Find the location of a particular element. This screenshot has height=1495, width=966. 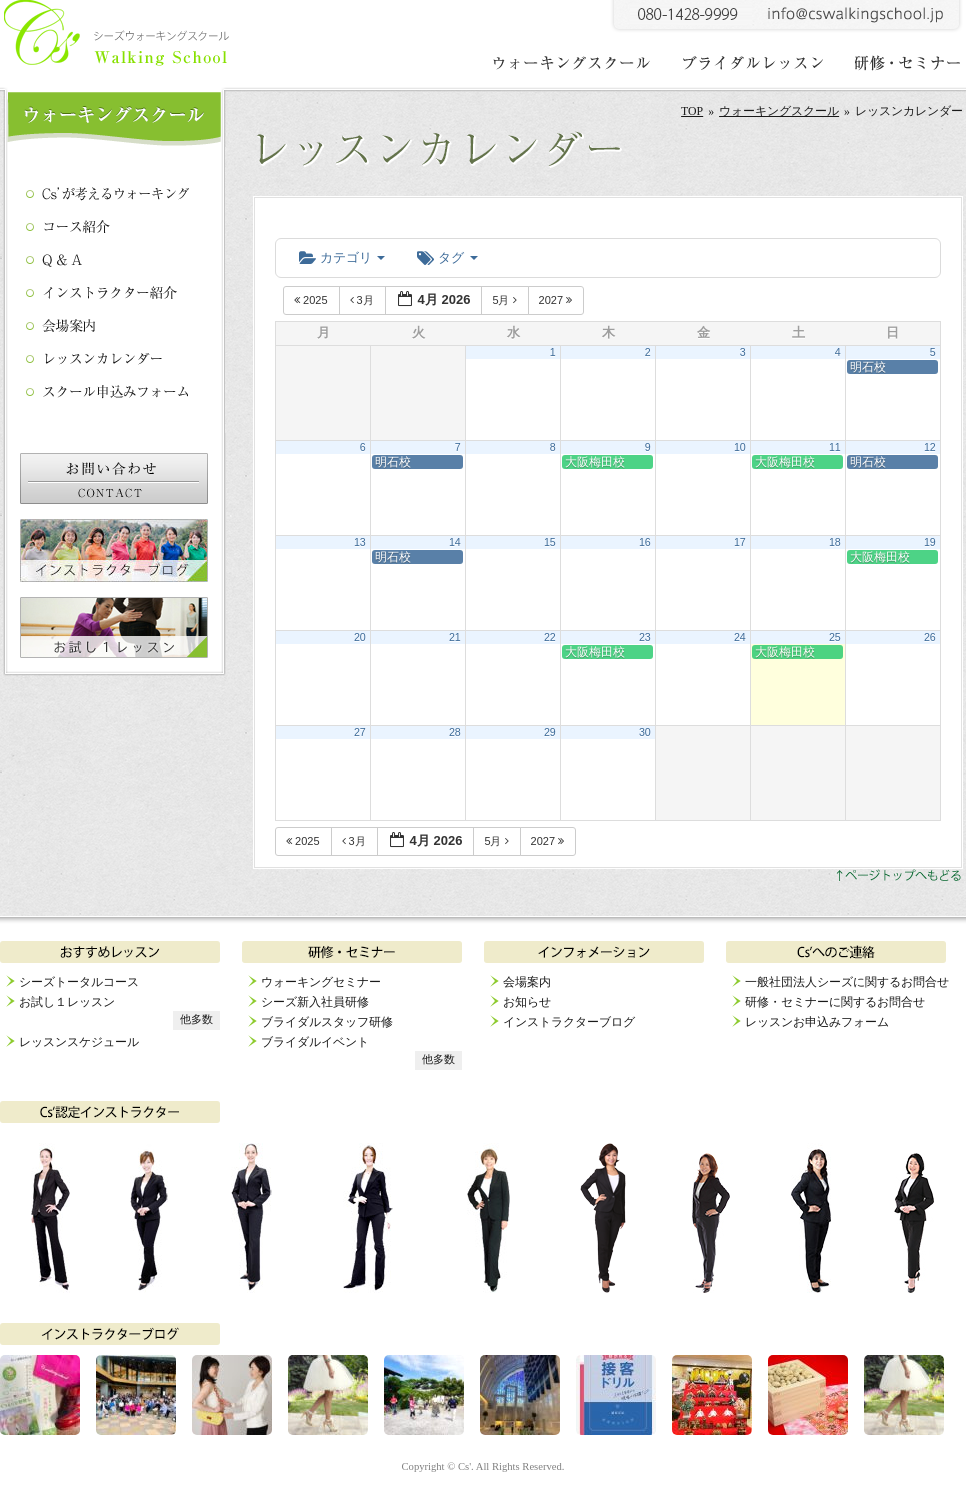

17 is located at coordinates (740, 542).